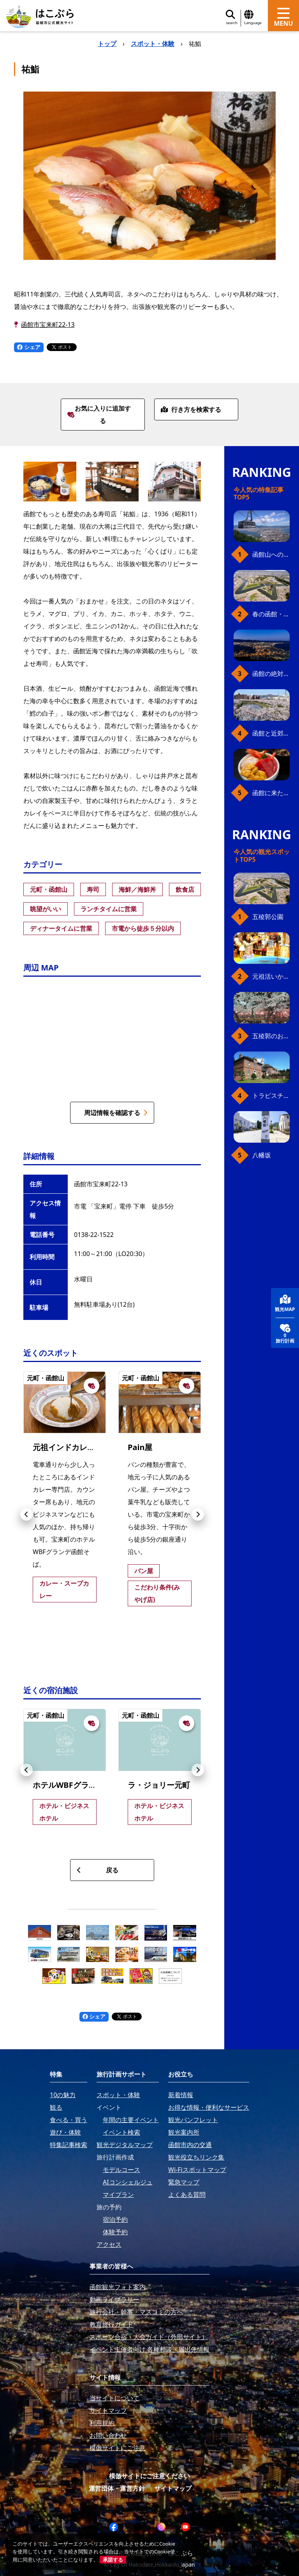 Image resolution: width=299 pixels, height=2576 pixels. What do you see at coordinates (271, 793) in the screenshot?
I see `函館に来たら、やっぱり朝市の海鮮丼！` at bounding box center [271, 793].